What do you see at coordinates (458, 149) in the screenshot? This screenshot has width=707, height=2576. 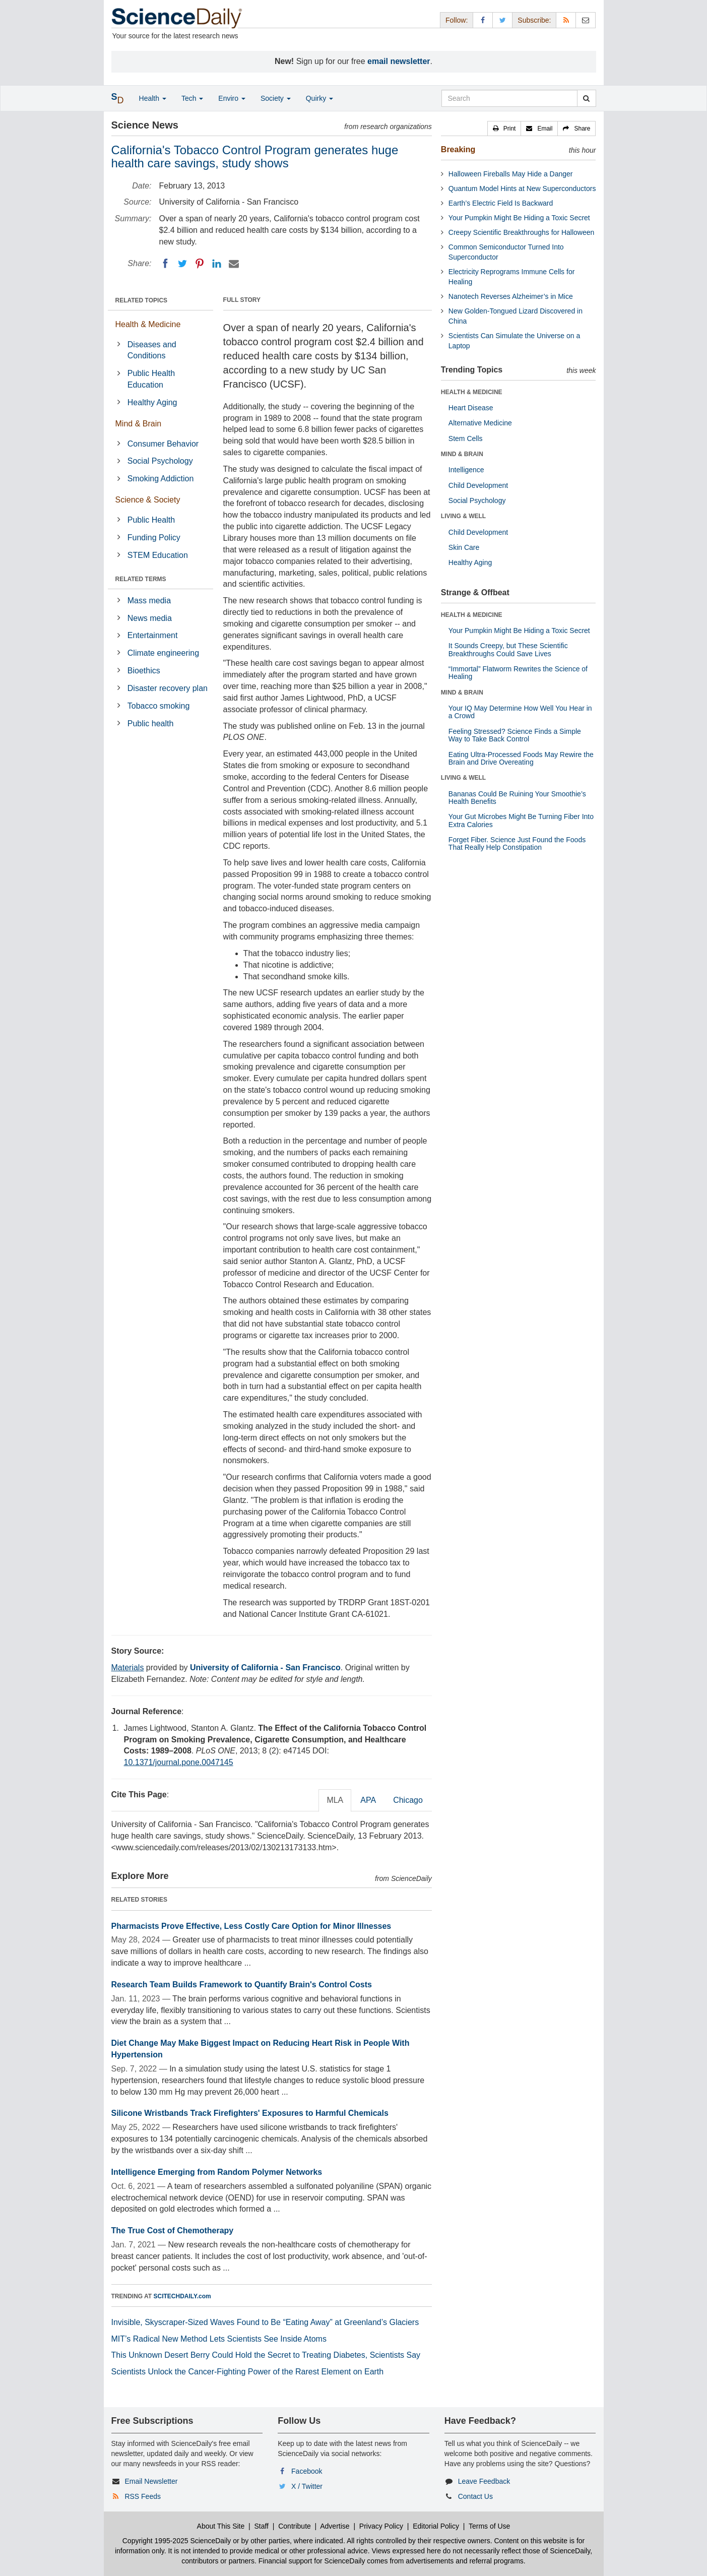 I see `Breaking` at bounding box center [458, 149].